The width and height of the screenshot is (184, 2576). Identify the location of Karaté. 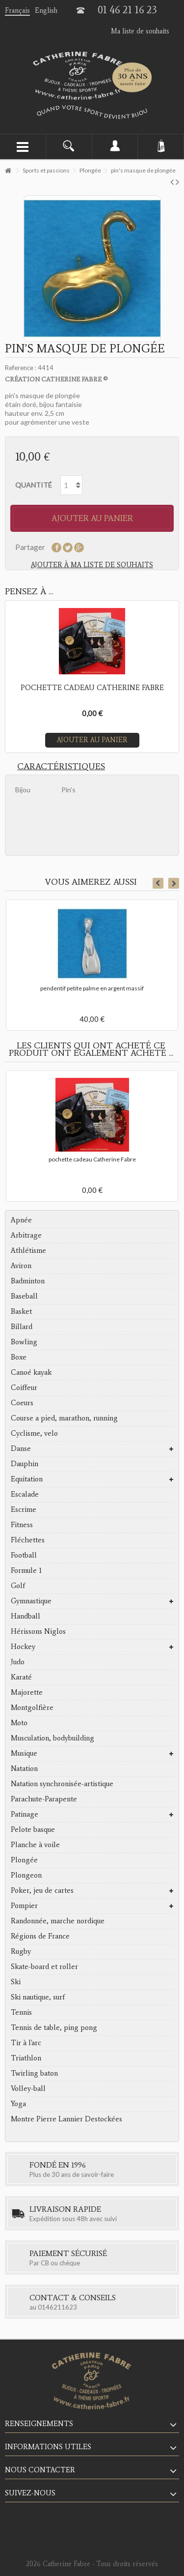
(21, 1677).